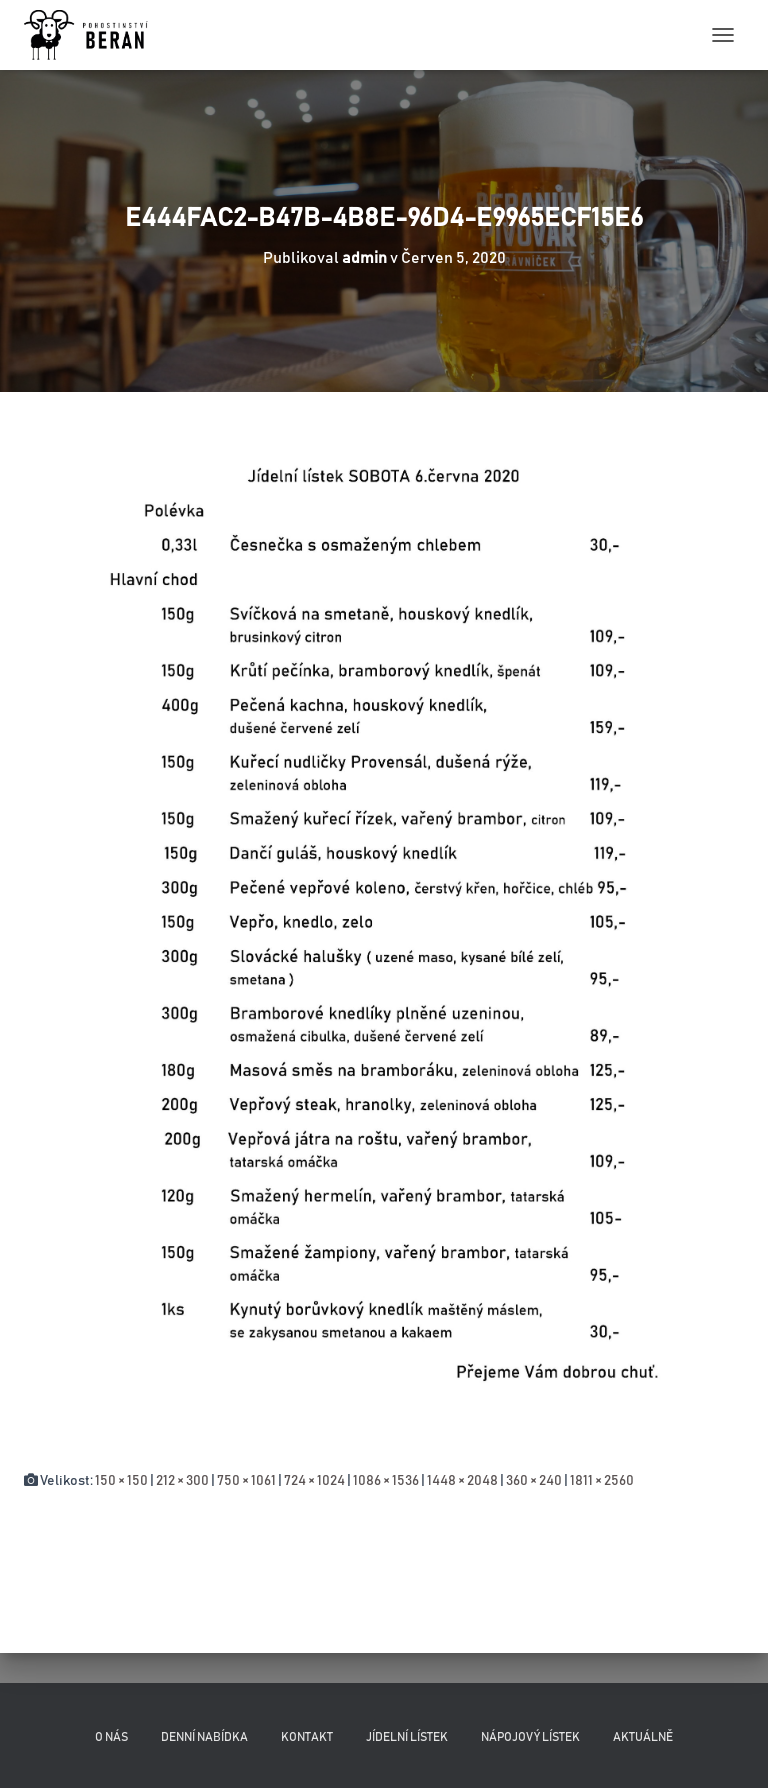 This screenshot has width=768, height=1788. What do you see at coordinates (407, 1737) in the screenshot?
I see `Jídelní lístek` at bounding box center [407, 1737].